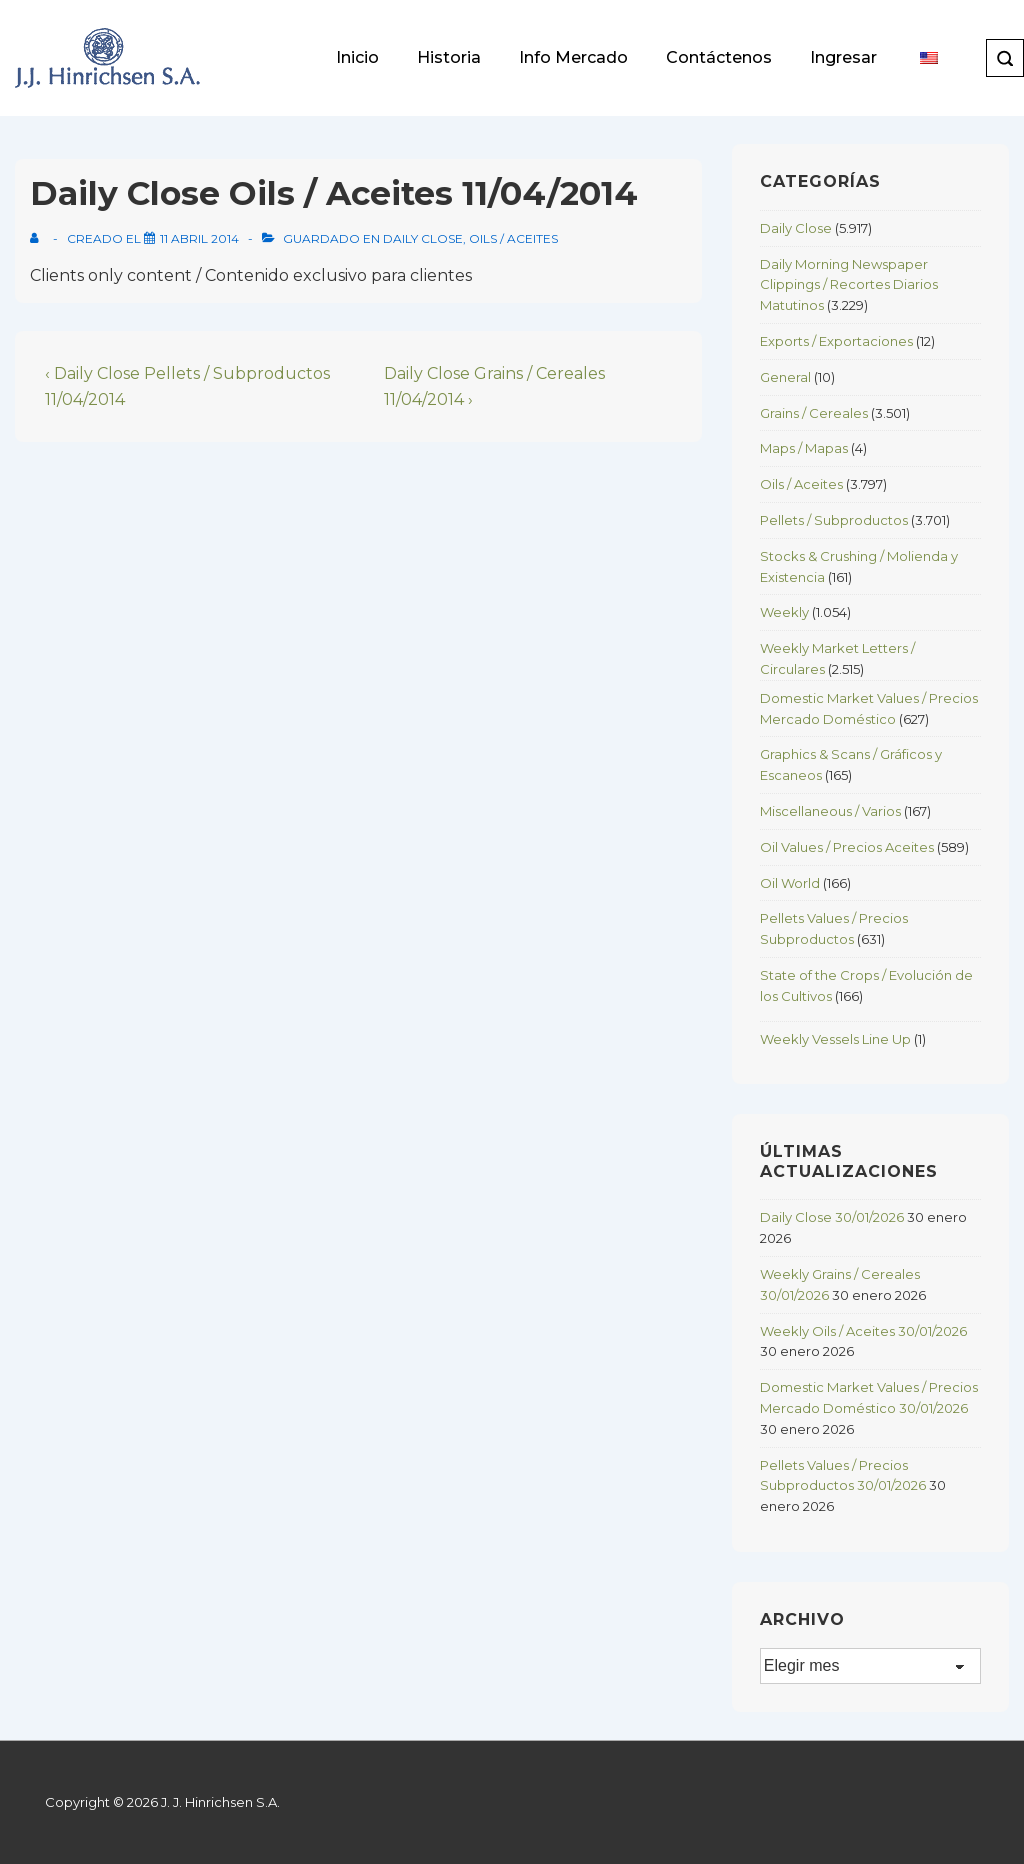 Image resolution: width=1024 pixels, height=1864 pixels. Describe the element at coordinates (423, 238) in the screenshot. I see `Daily Close` at that location.